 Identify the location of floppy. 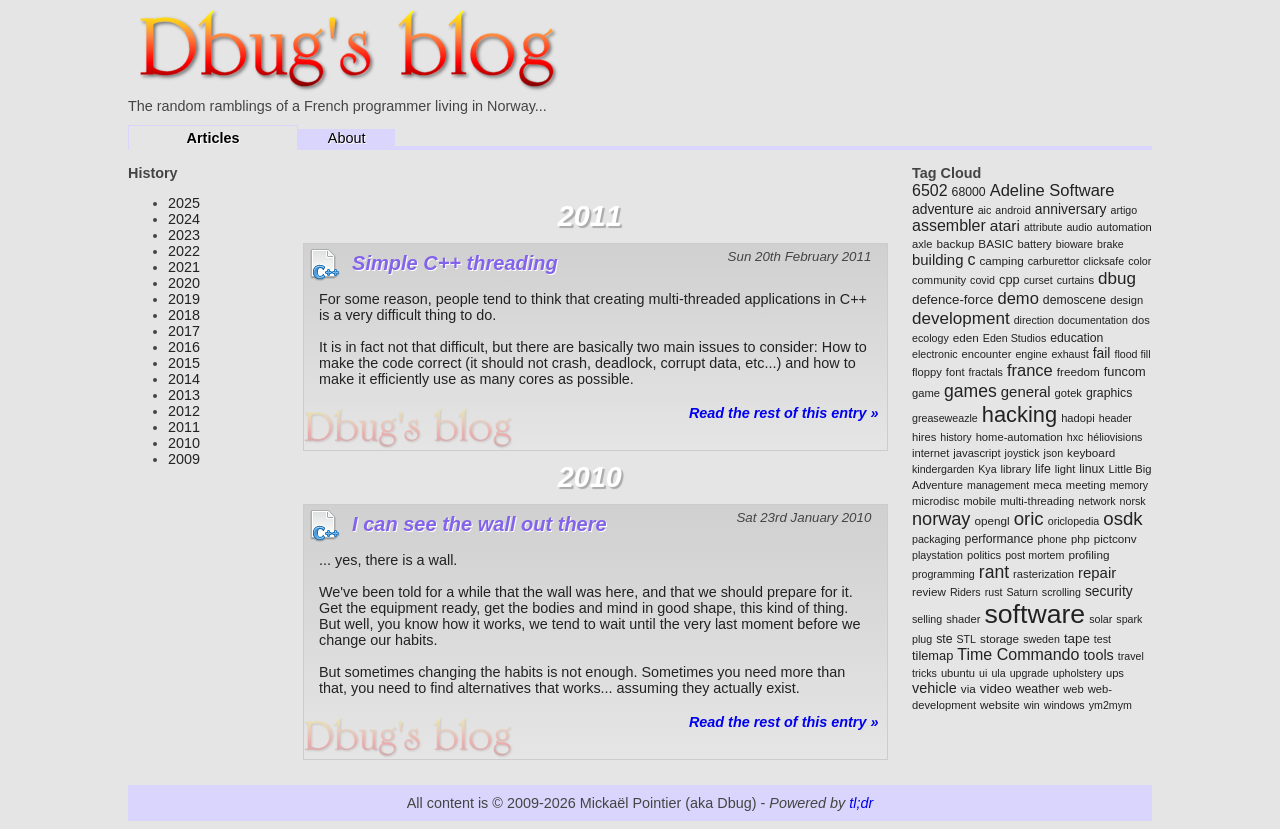
(927, 372).